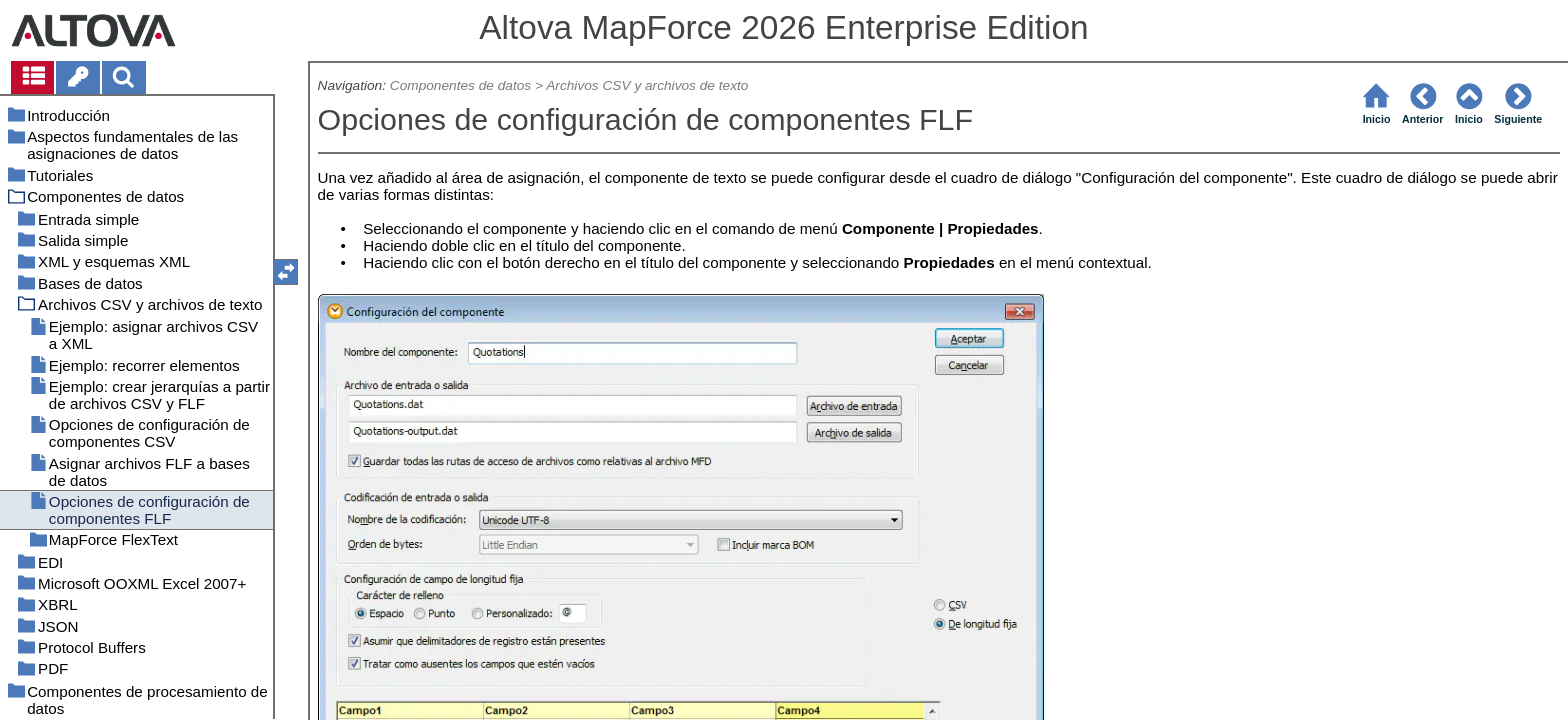 The width and height of the screenshot is (1568, 720). Describe the element at coordinates (647, 85) in the screenshot. I see `Archivos CSV y archivos de texto` at that location.